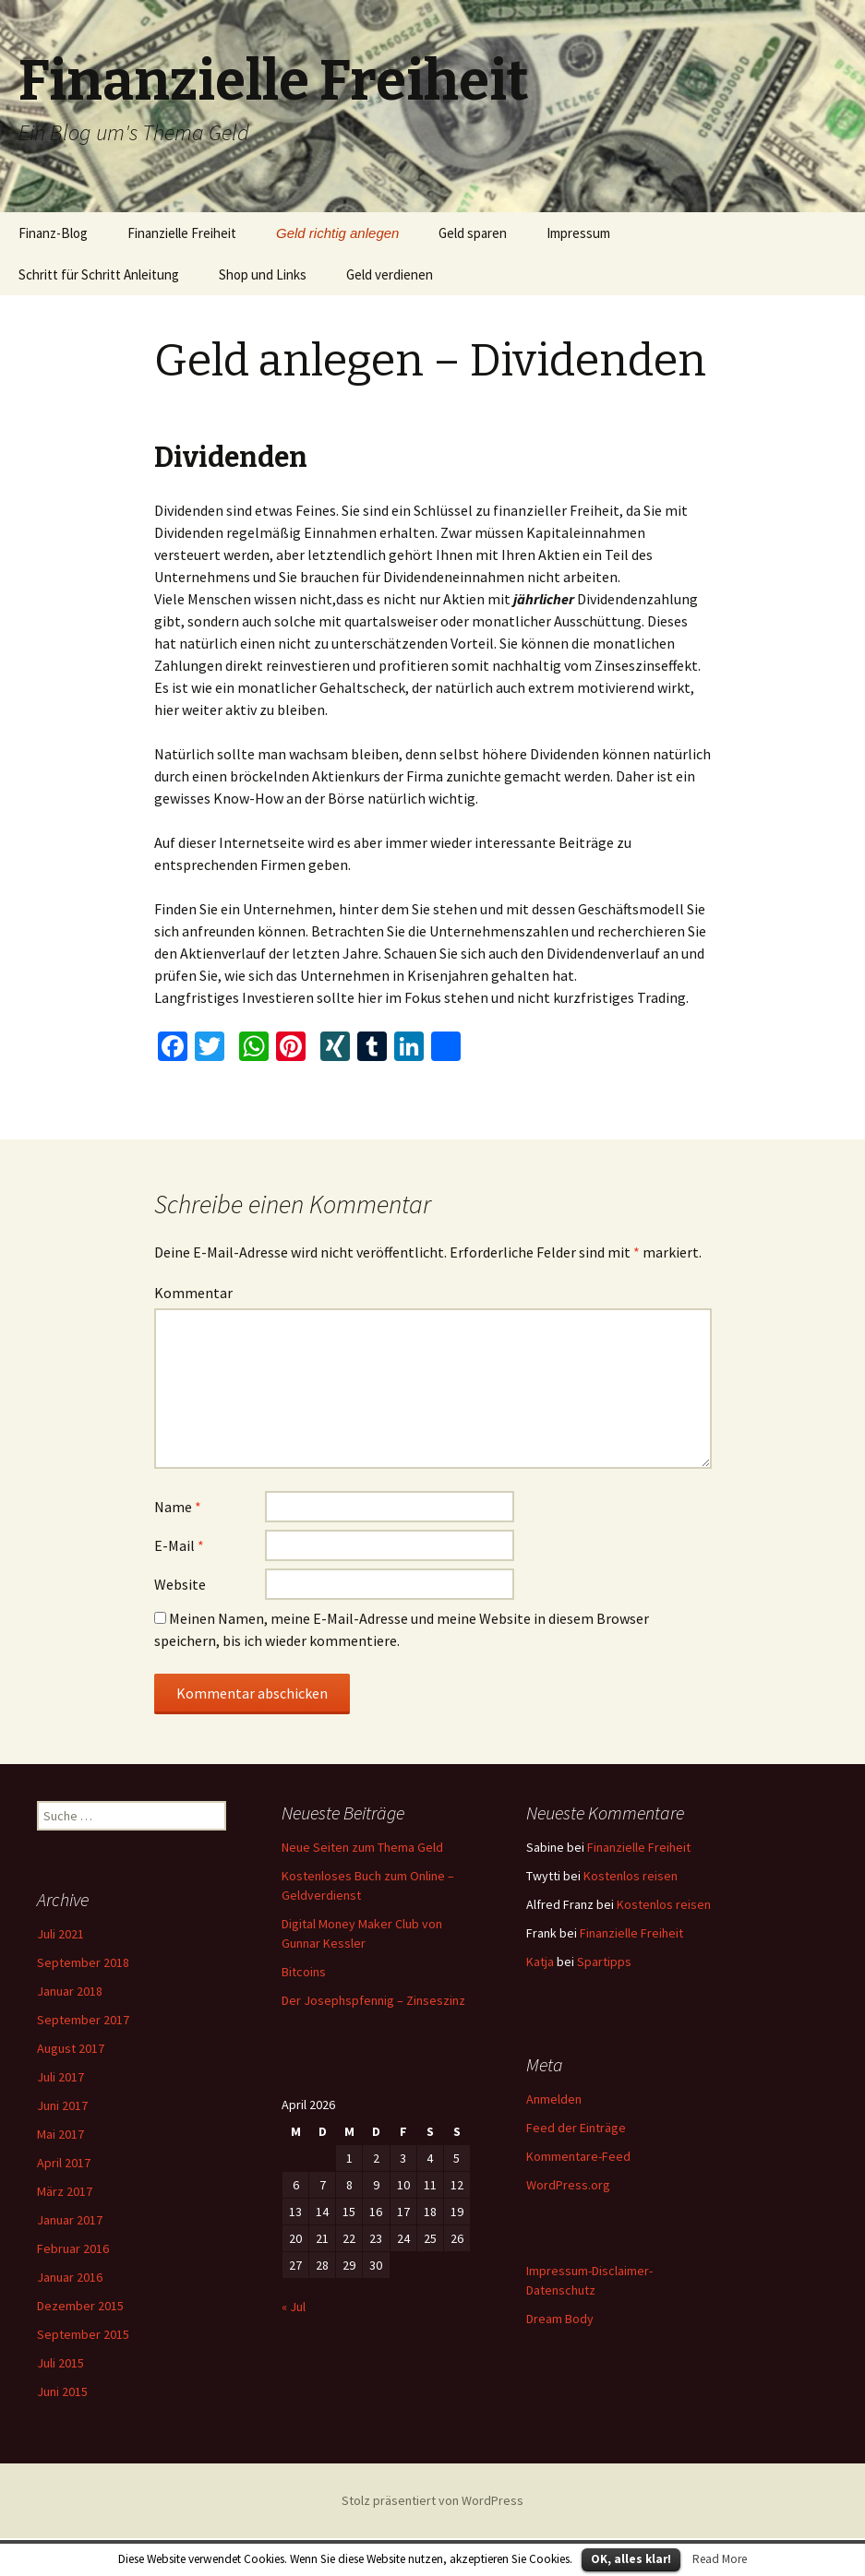 The width and height of the screenshot is (865, 2576). What do you see at coordinates (83, 1962) in the screenshot?
I see `September 2018` at bounding box center [83, 1962].